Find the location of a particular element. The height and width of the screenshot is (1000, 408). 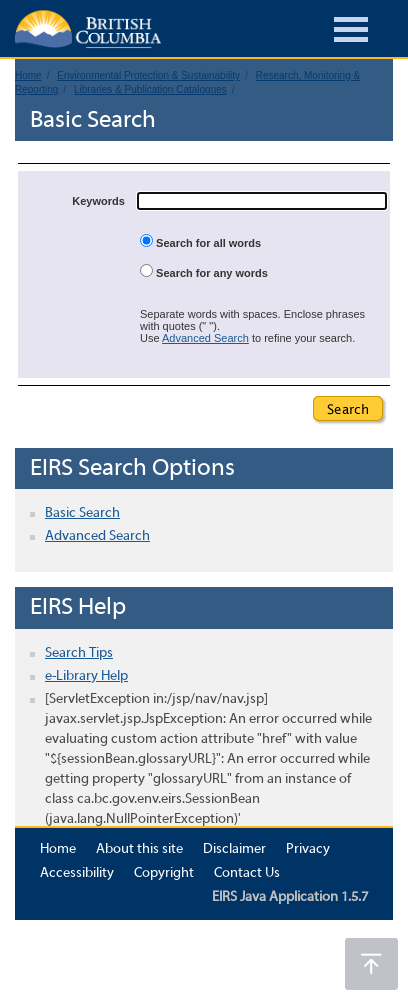

Advanced Search is located at coordinates (205, 338).